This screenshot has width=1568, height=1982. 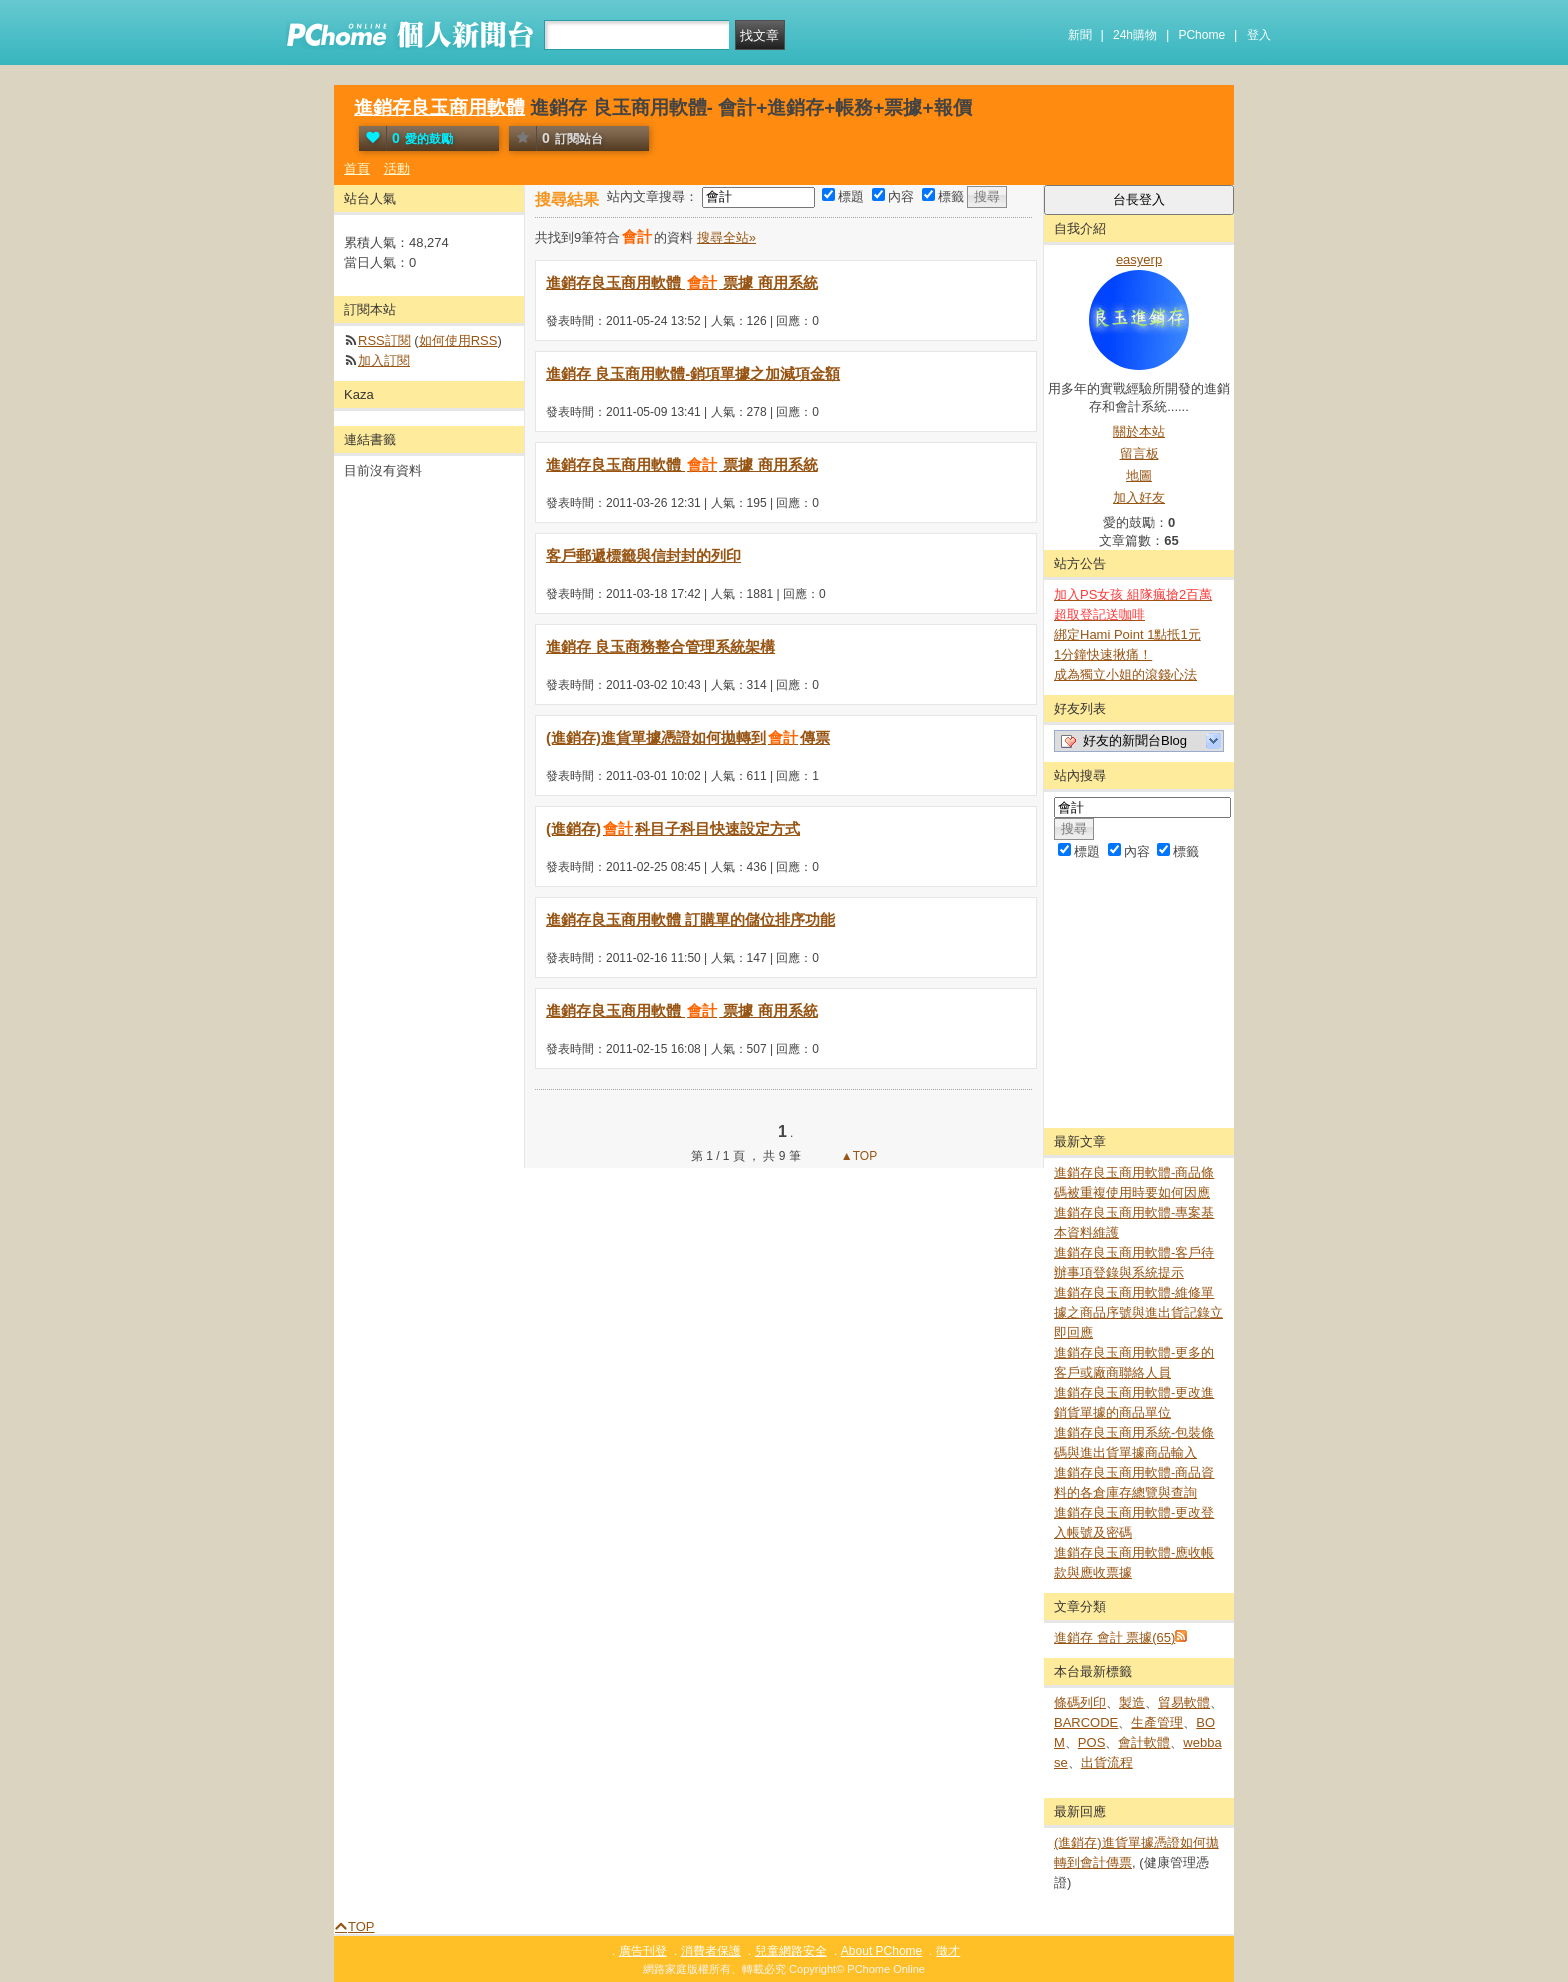 What do you see at coordinates (693, 373) in the screenshot?
I see `進銷存 良玉商用軟體-銷項單據之加減項金額` at bounding box center [693, 373].